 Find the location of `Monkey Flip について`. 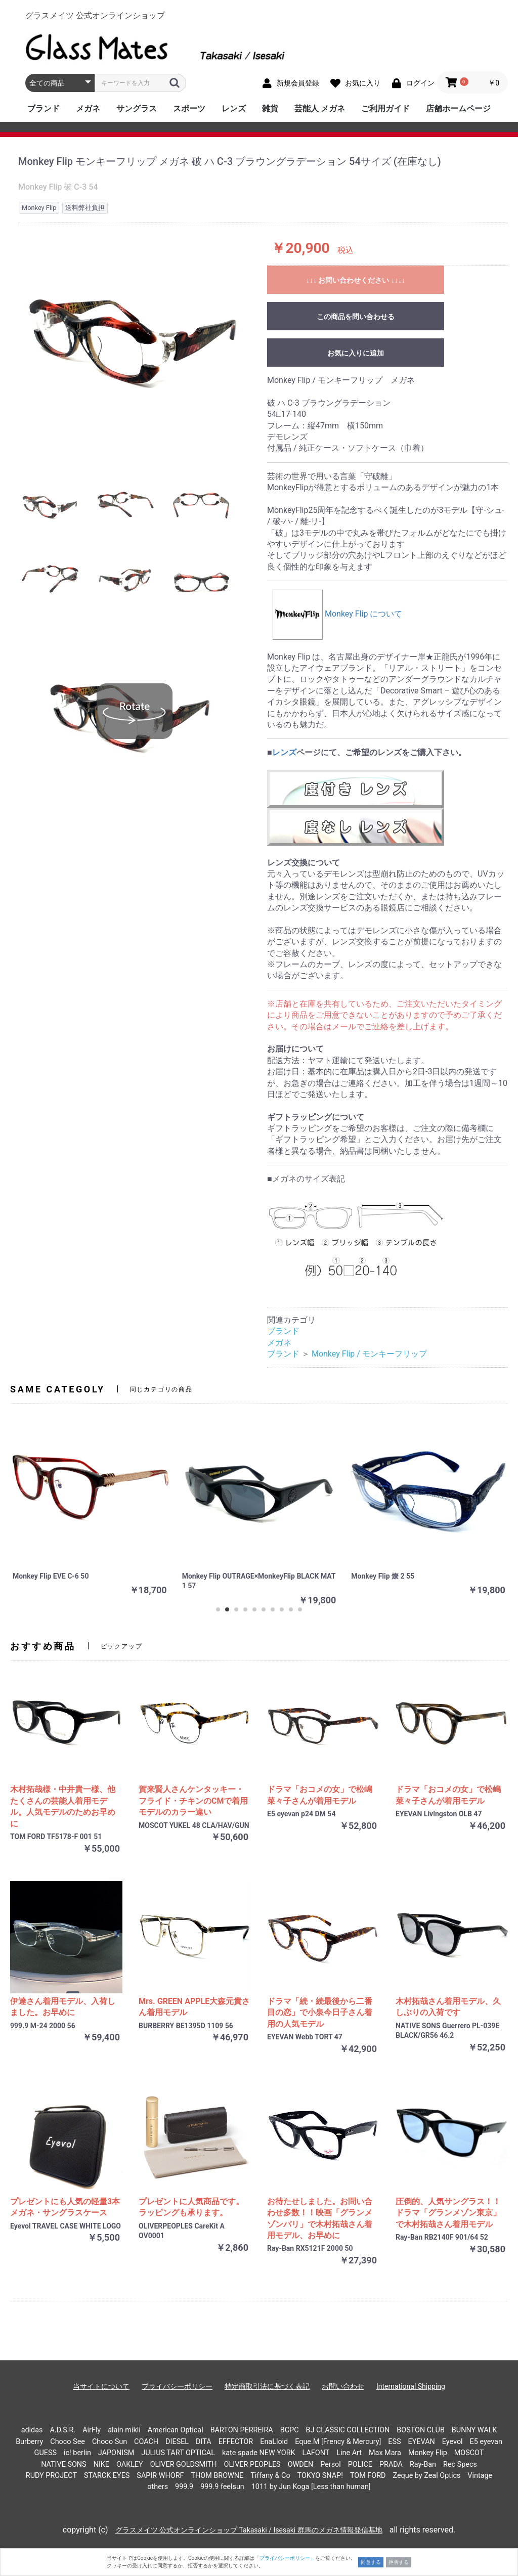

Monkey Flip について is located at coordinates (337, 614).